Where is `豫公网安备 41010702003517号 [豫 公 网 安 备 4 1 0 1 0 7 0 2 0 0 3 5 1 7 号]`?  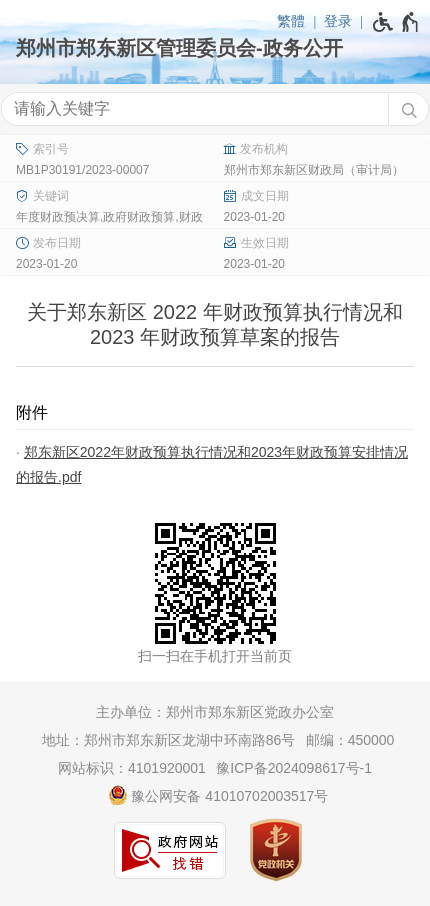 豫公网安备 41010702003517号 [豫 公 网 安 备 4 1 0 1 0 7 0 2 0 0 3 5 1 7 号] is located at coordinates (218, 795).